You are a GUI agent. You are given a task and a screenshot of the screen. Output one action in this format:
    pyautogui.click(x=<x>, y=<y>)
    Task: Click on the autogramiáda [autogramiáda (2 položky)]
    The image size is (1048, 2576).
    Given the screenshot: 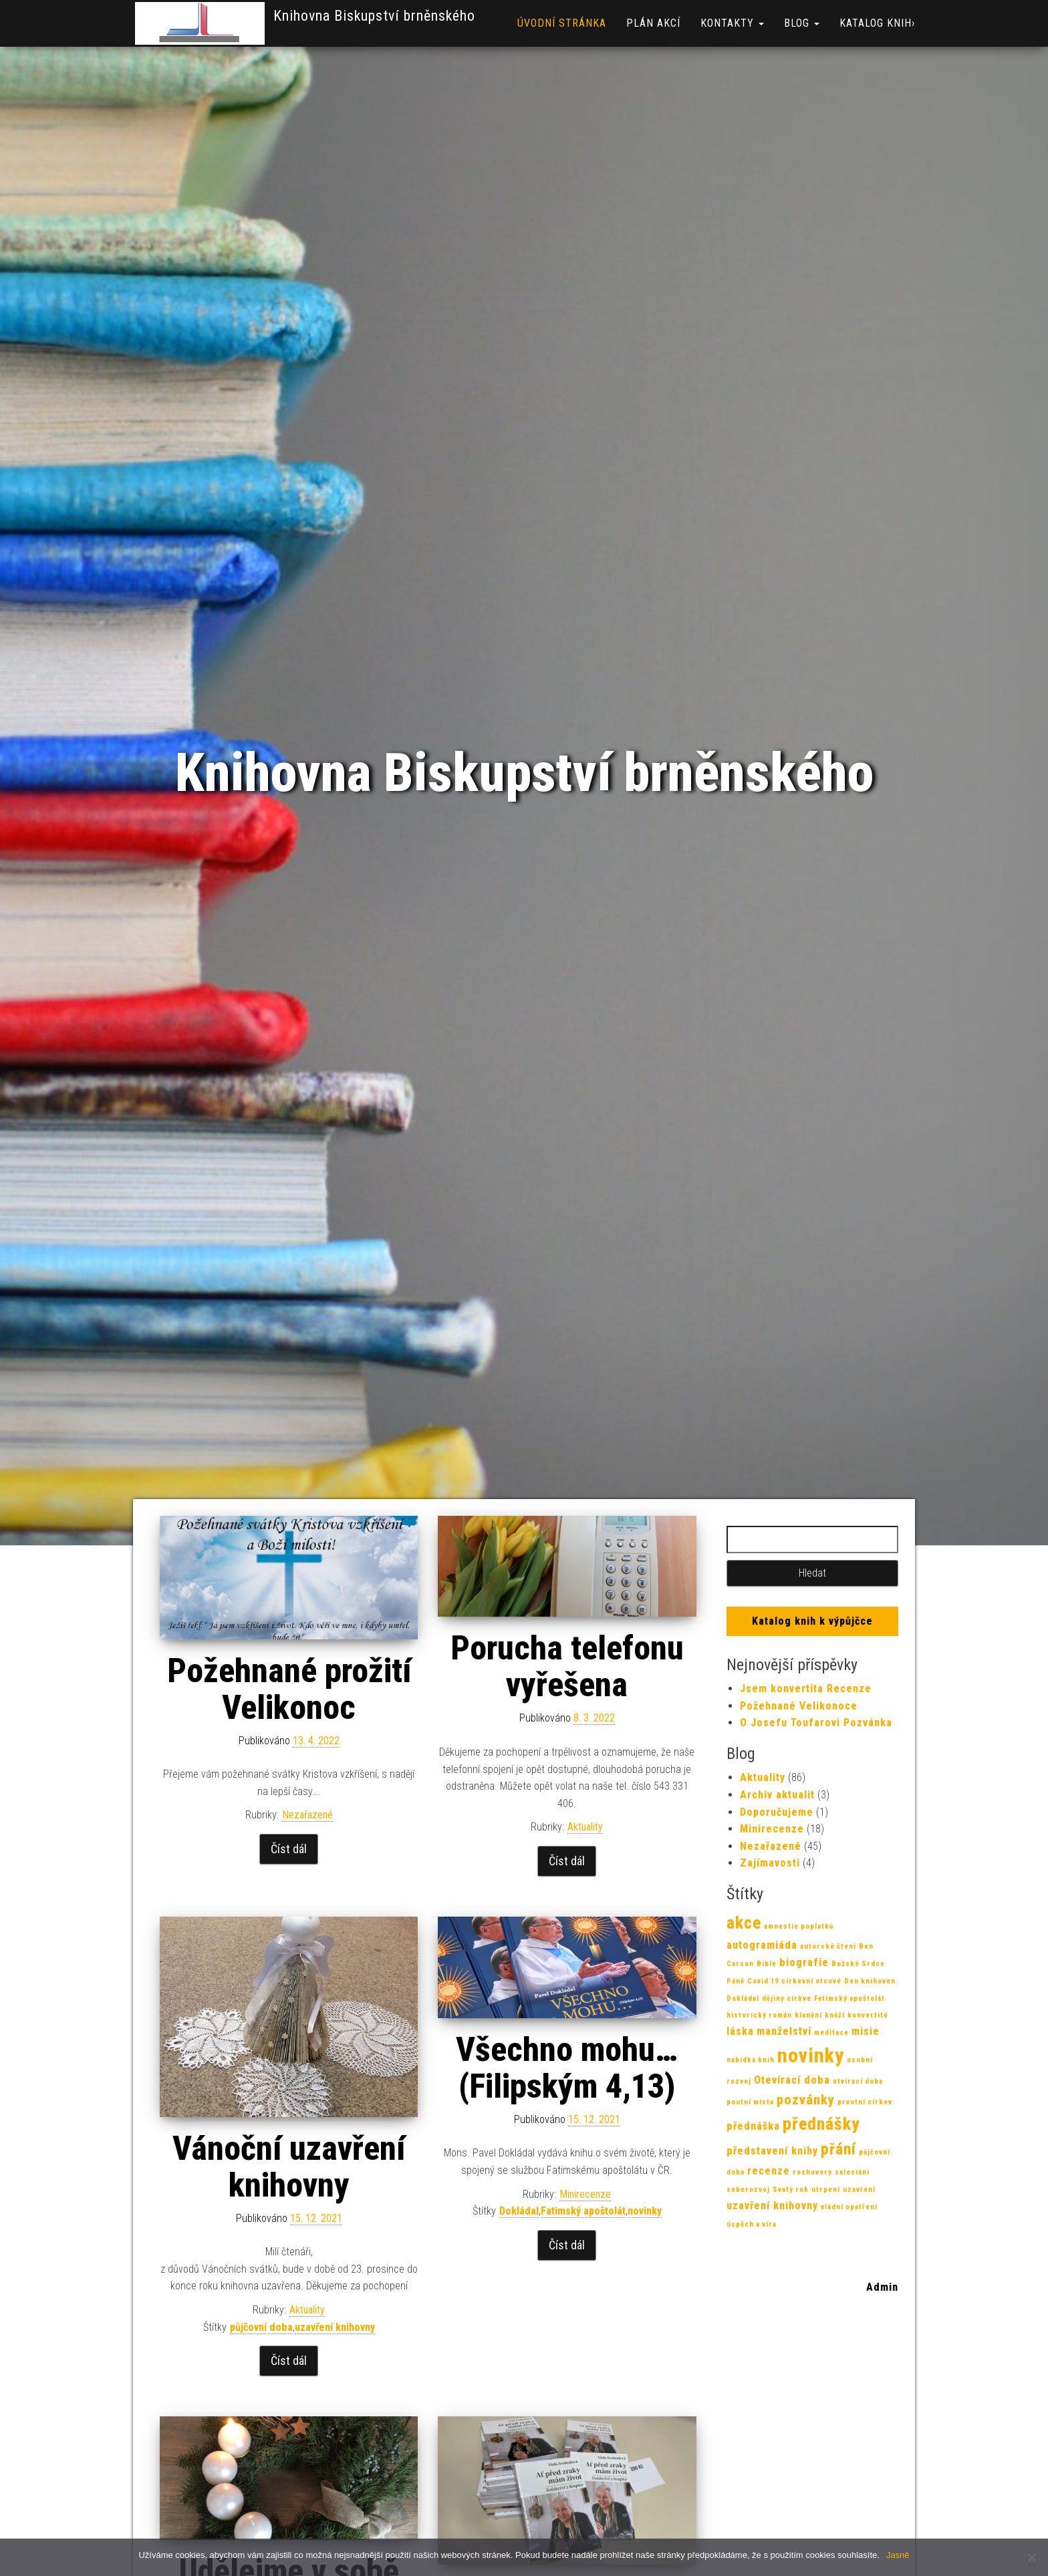 What is the action you would take?
    pyautogui.click(x=762, y=1945)
    